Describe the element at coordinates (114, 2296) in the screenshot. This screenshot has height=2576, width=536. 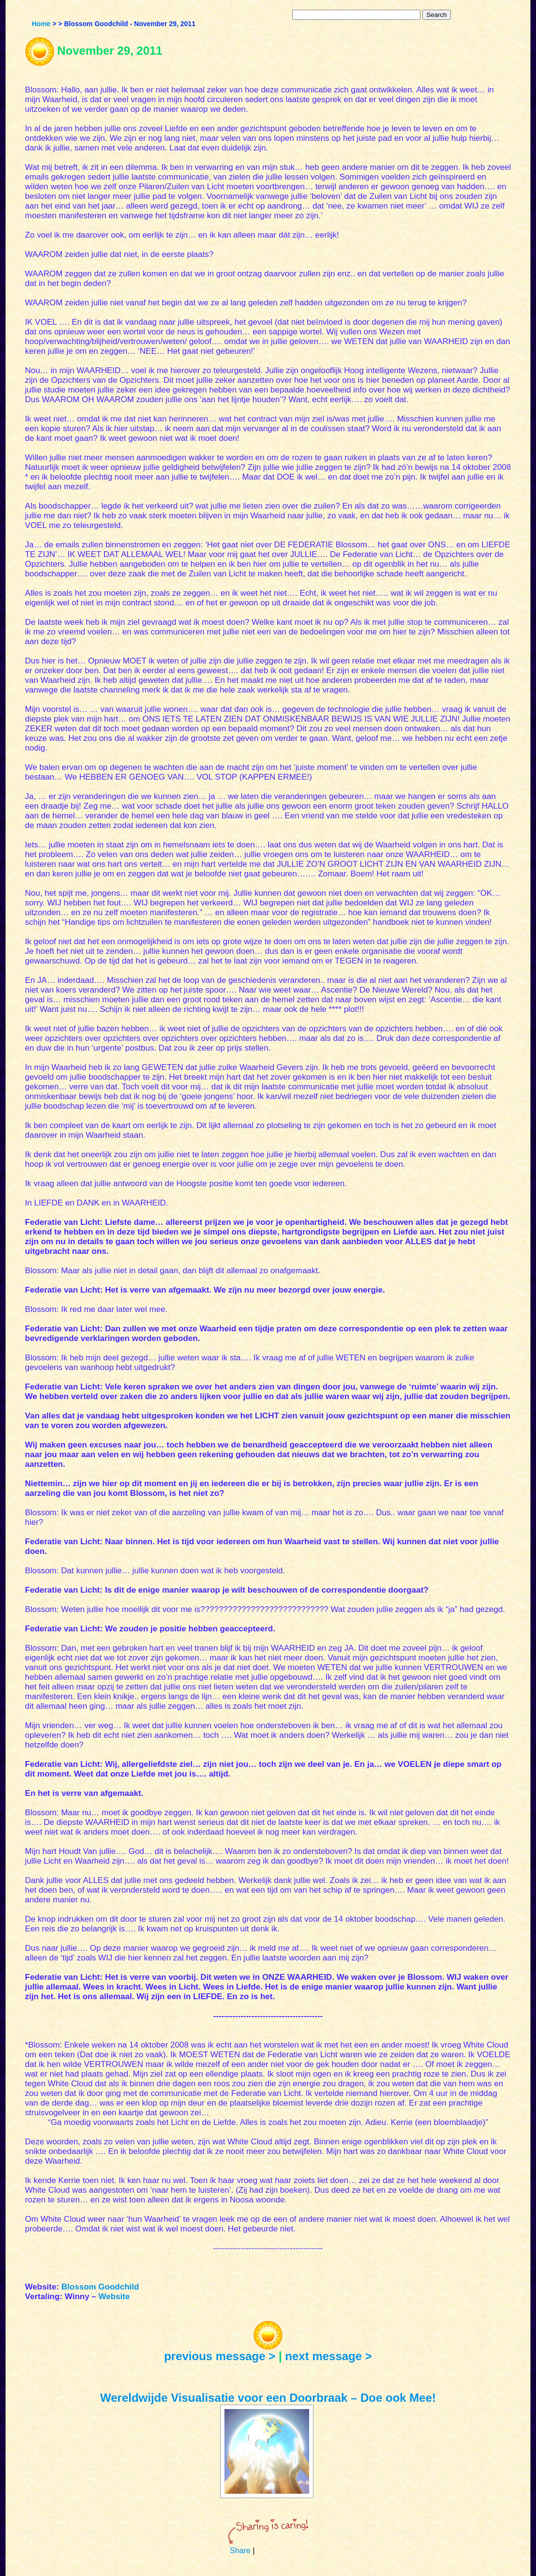
I see `Website` at that location.